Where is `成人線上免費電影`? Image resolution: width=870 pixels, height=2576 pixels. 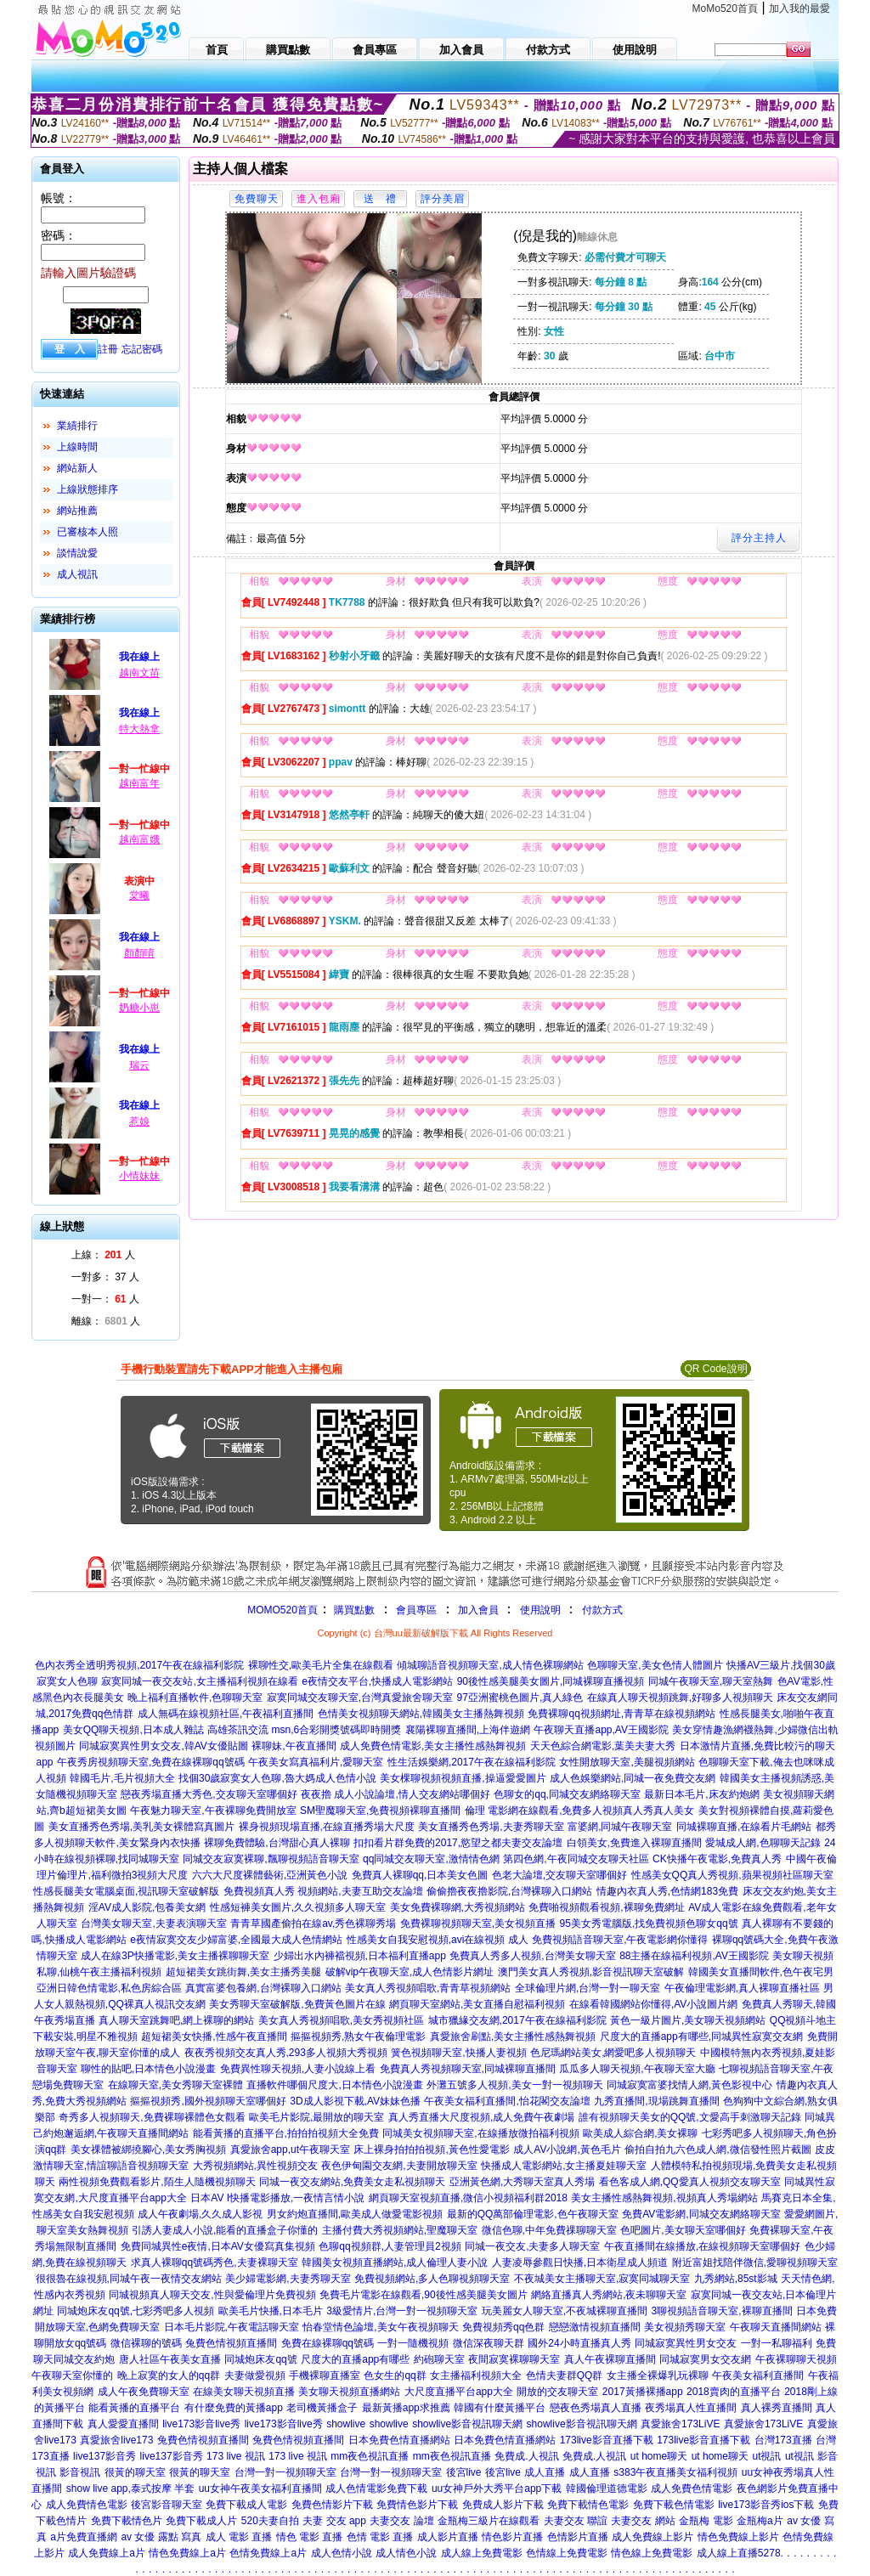
成人線上免費電影 is located at coordinates (482, 2553).